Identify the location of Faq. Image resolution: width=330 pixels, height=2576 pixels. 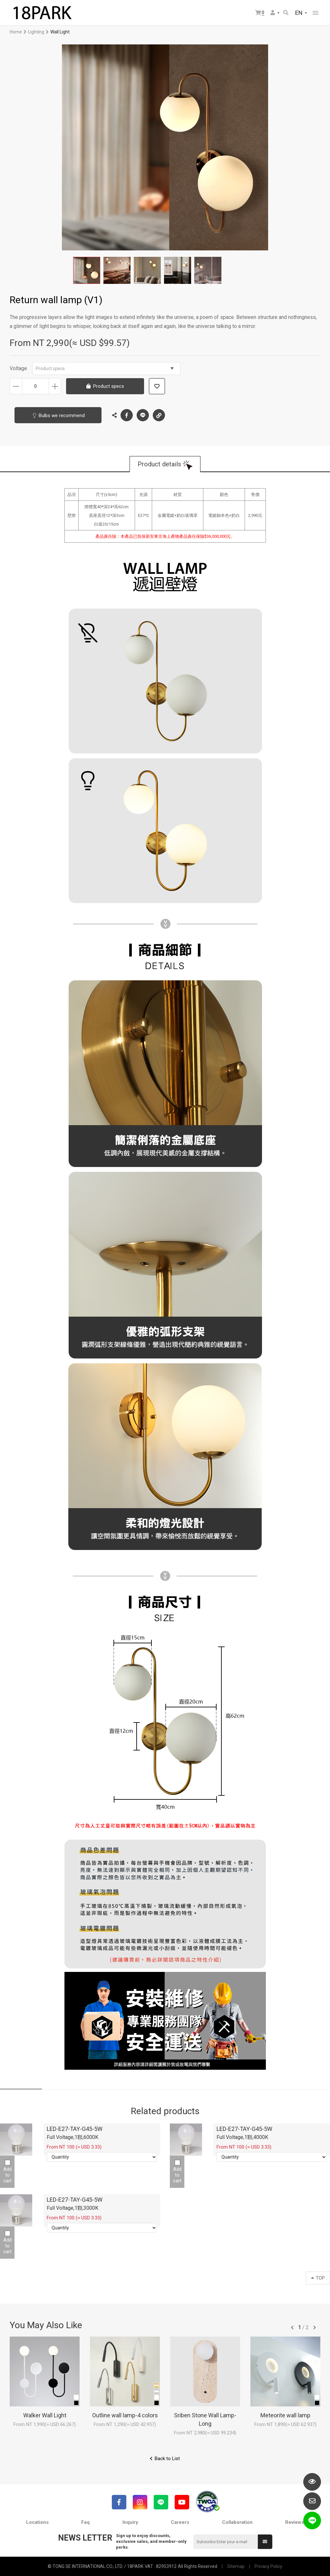
(85, 2522).